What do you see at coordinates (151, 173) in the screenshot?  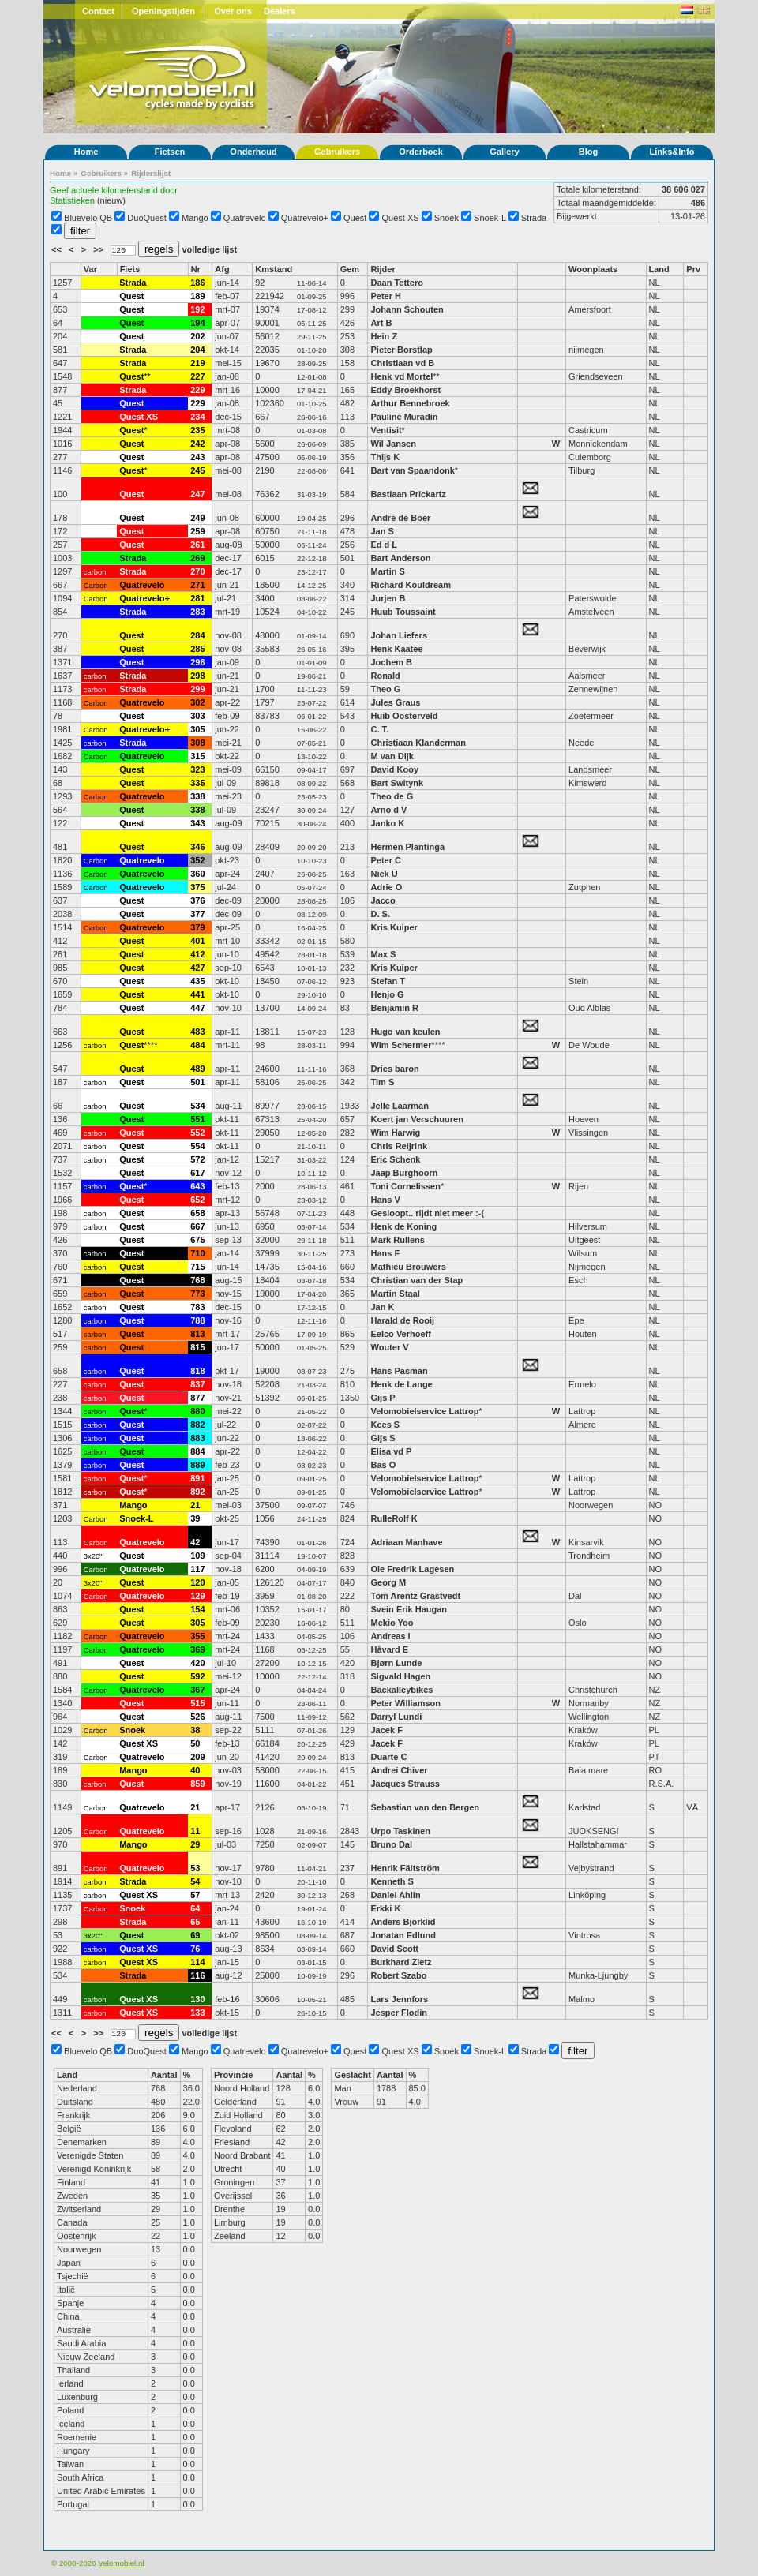 I see `Rijderslijst` at bounding box center [151, 173].